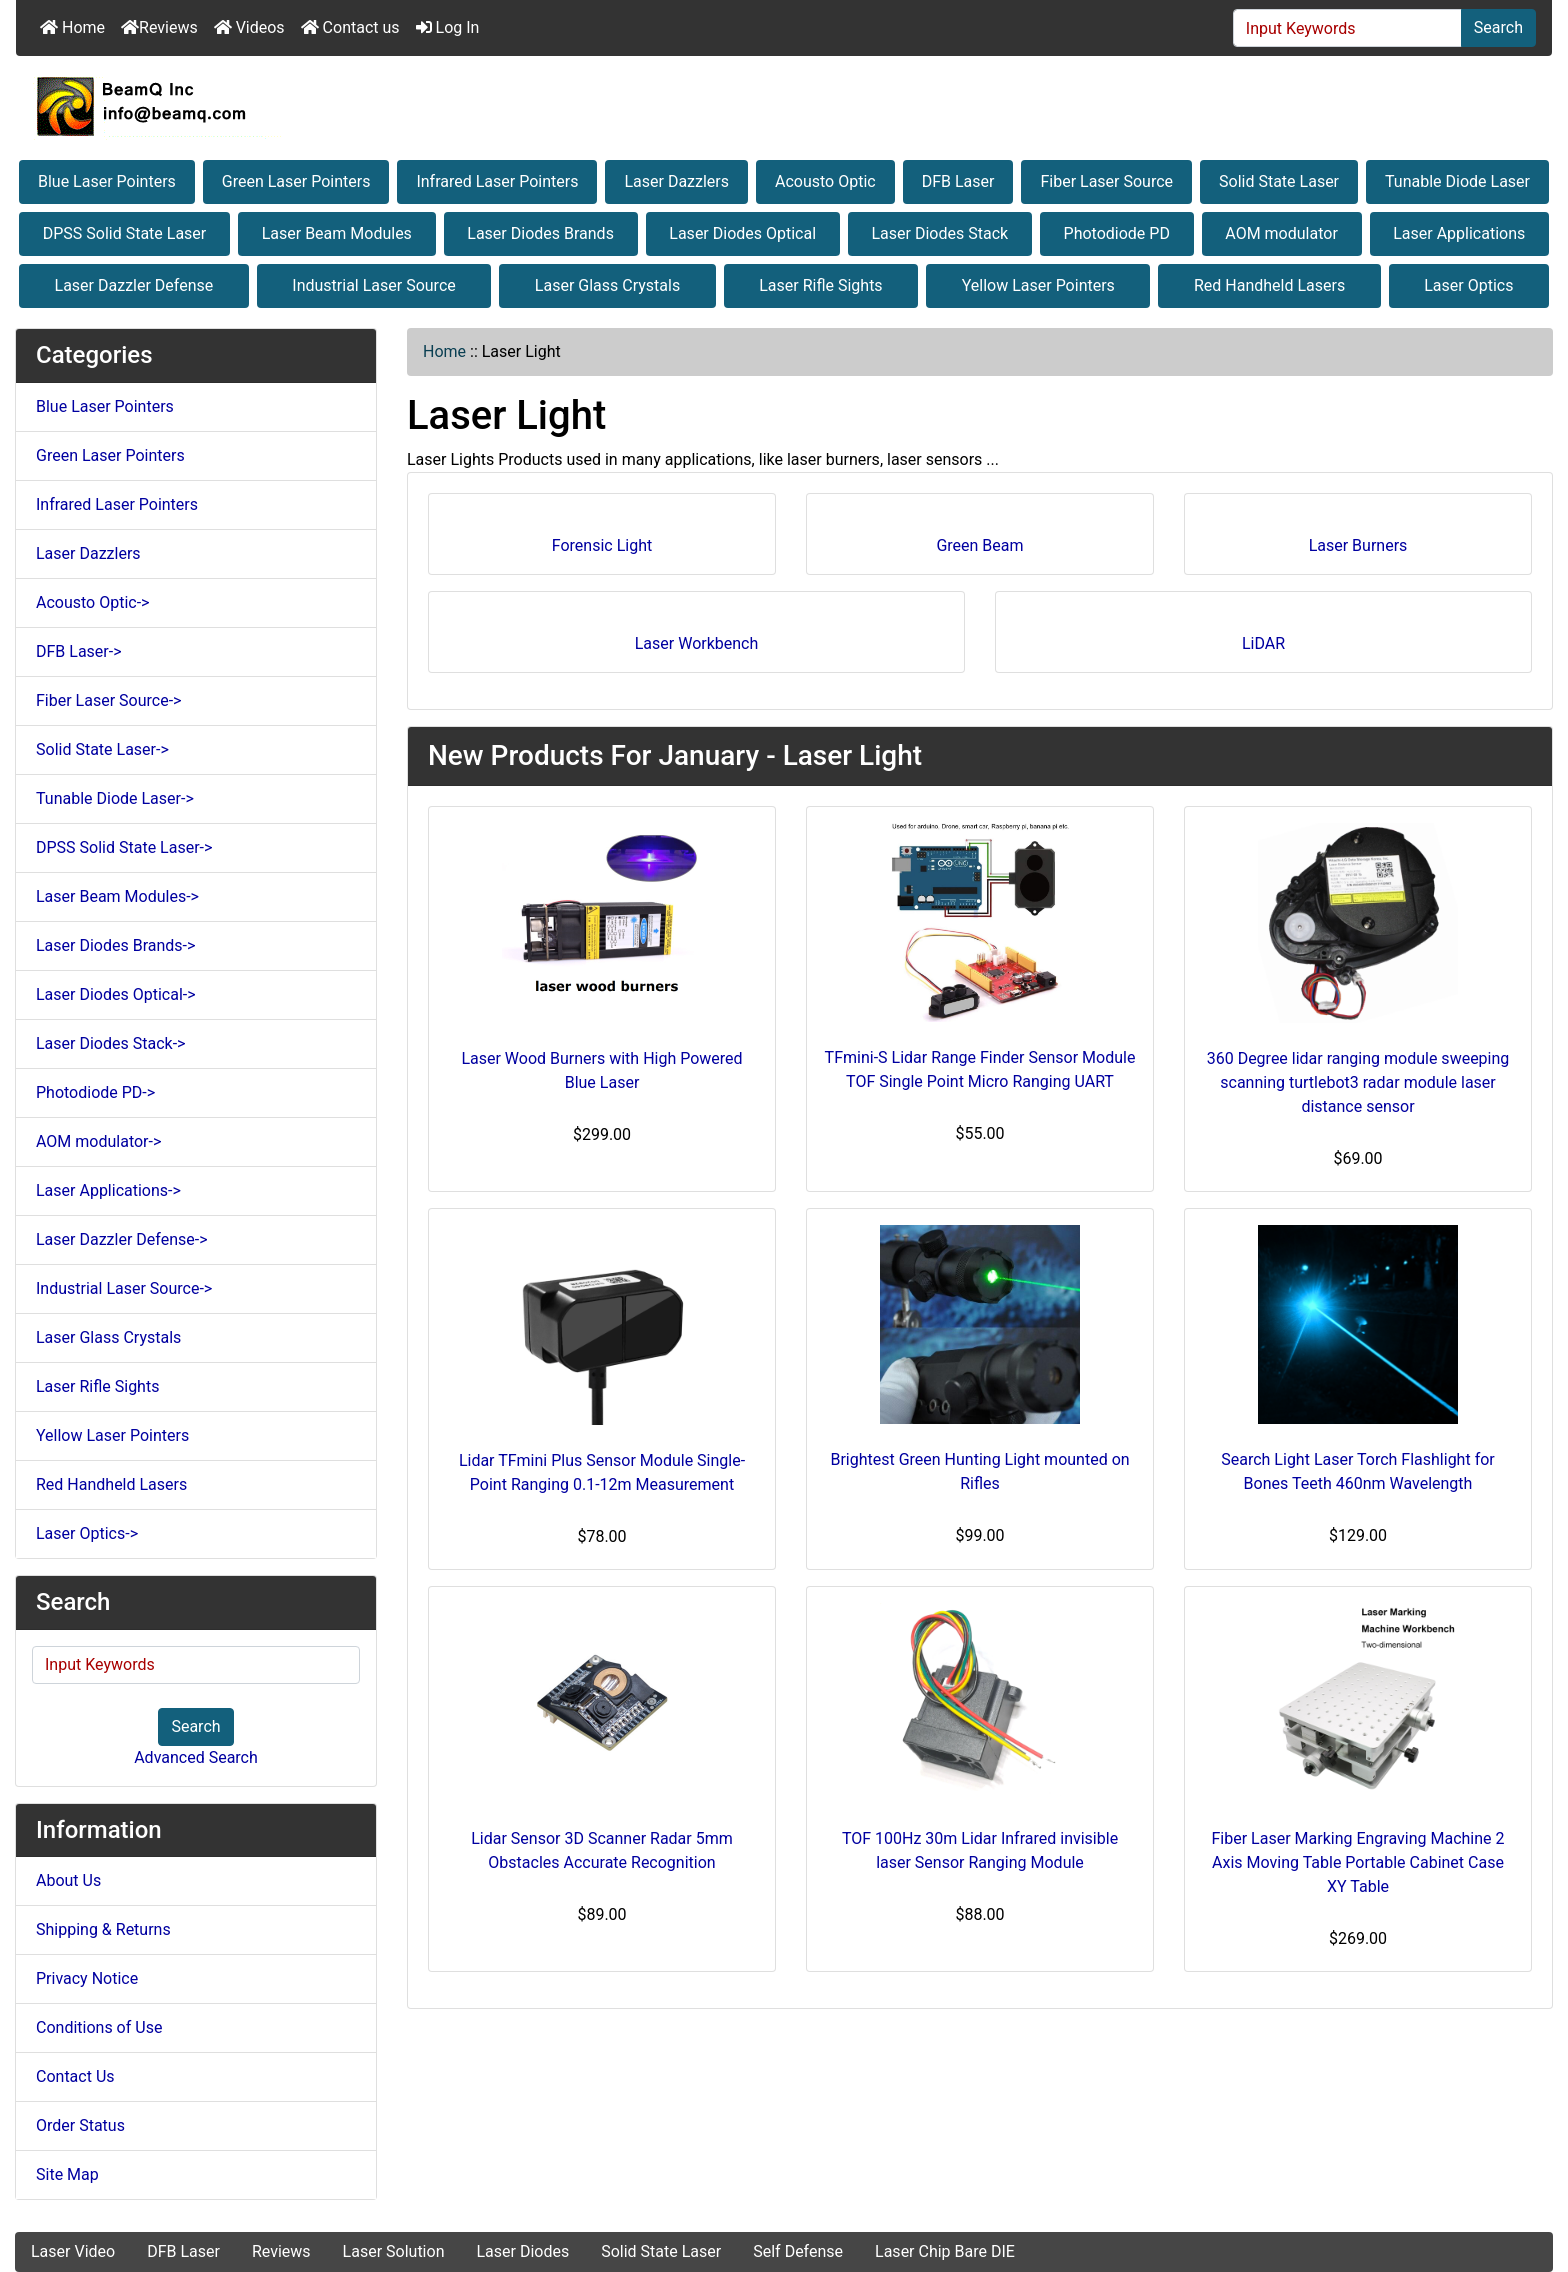  Describe the element at coordinates (80, 2125) in the screenshot. I see `Order Status` at that location.